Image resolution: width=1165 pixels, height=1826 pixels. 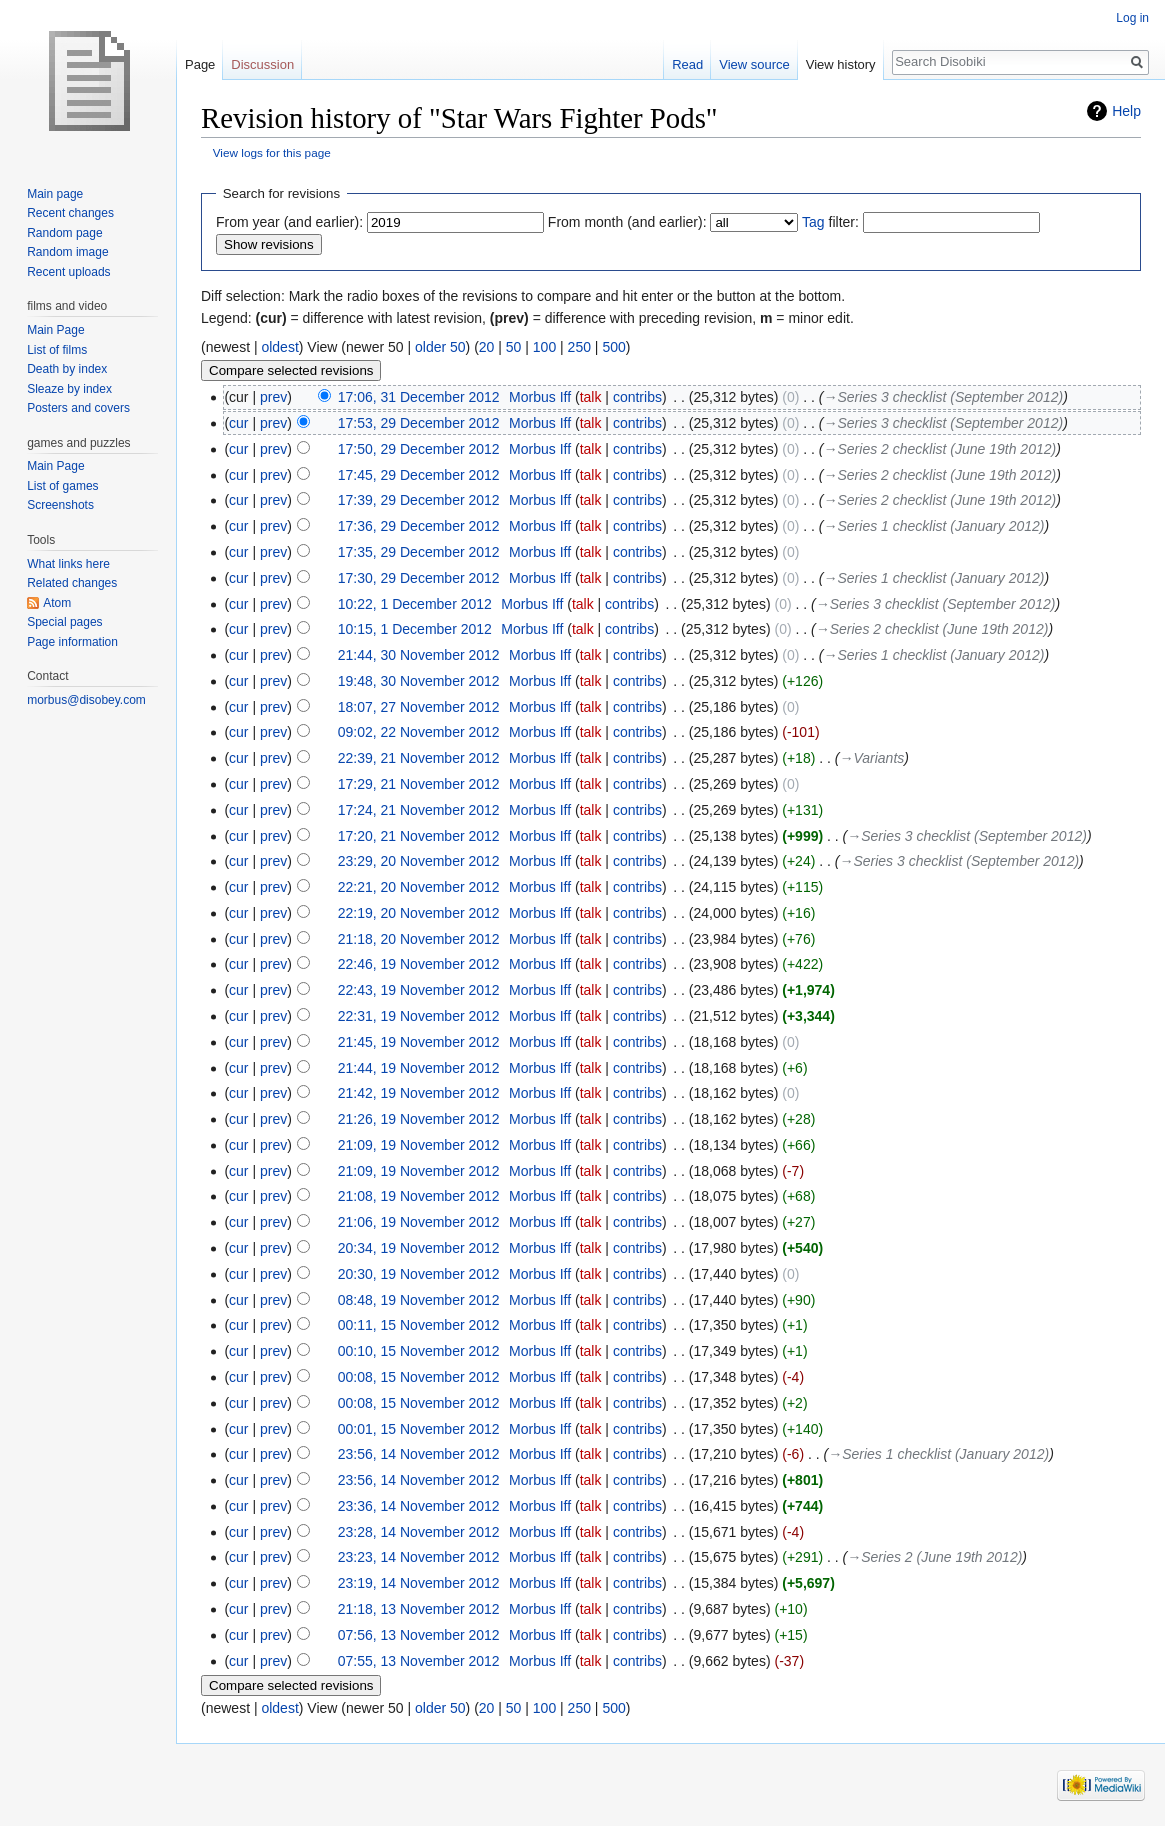 What do you see at coordinates (72, 642) in the screenshot?
I see `Page information` at bounding box center [72, 642].